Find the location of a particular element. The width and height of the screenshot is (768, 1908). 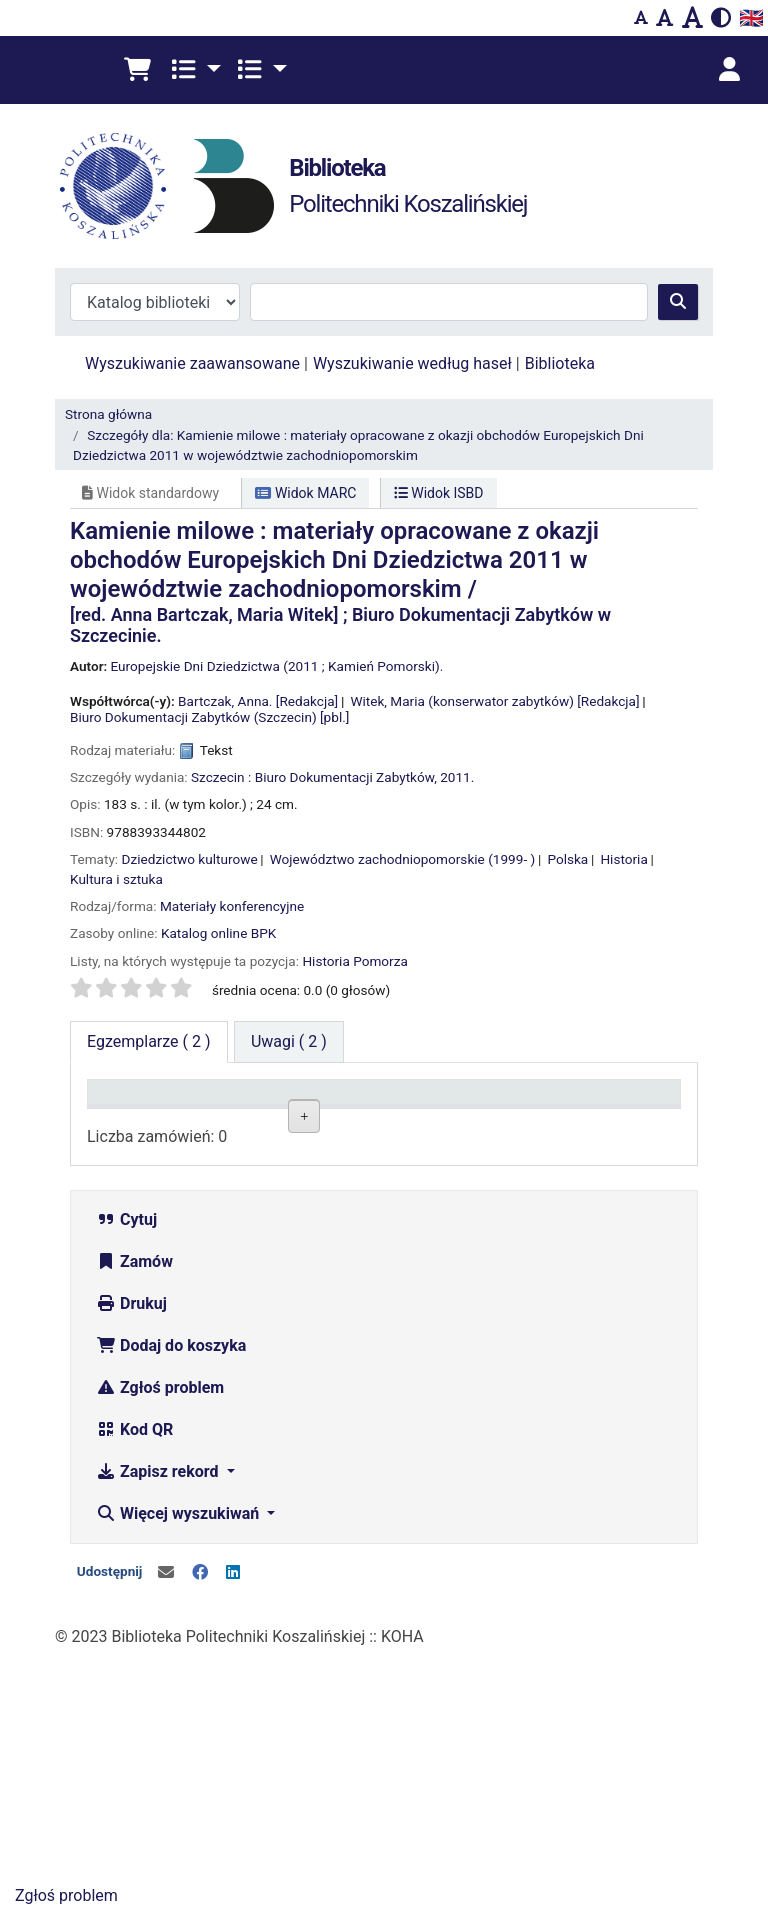

Drukuj is located at coordinates (131, 1538).